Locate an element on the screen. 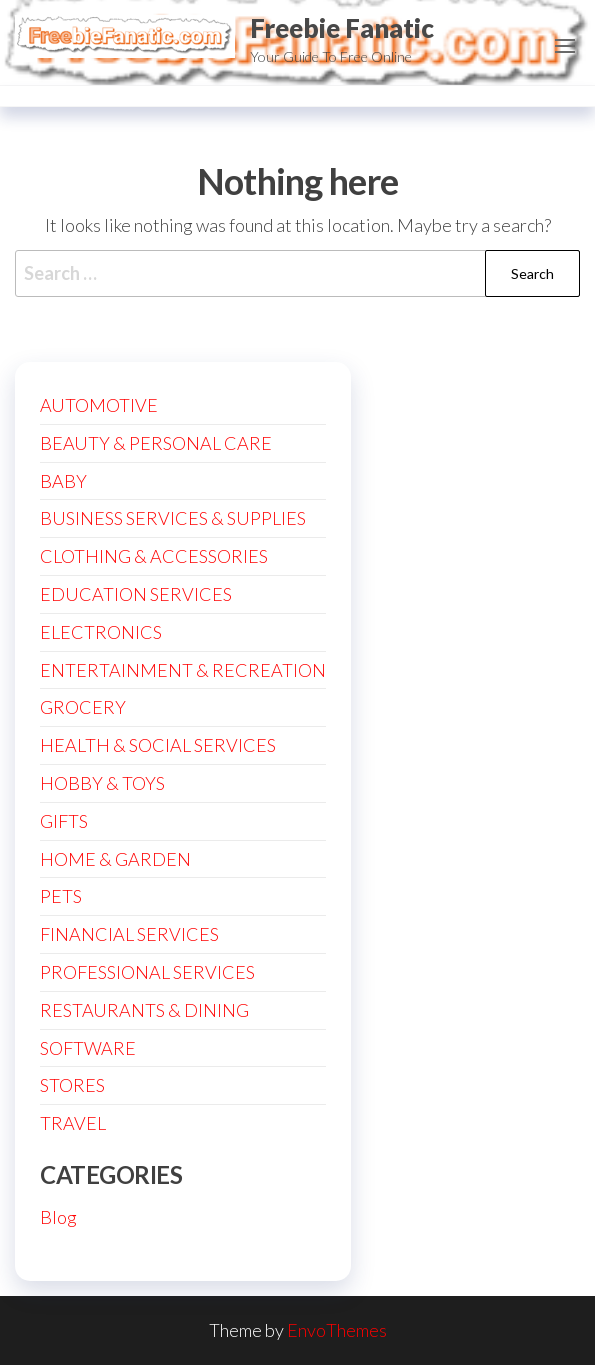 This screenshot has height=1365, width=595. FINANCIAL SERVICES is located at coordinates (129, 934).